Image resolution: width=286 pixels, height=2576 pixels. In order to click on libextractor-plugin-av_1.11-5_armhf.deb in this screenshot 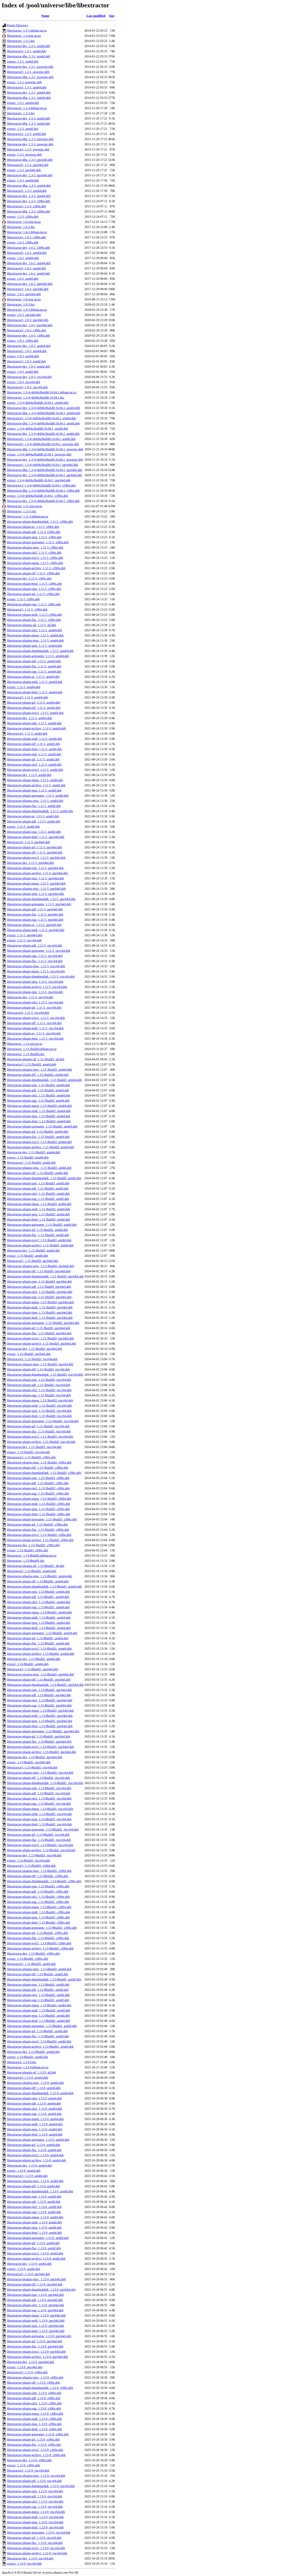, I will do `click(33, 816)`.